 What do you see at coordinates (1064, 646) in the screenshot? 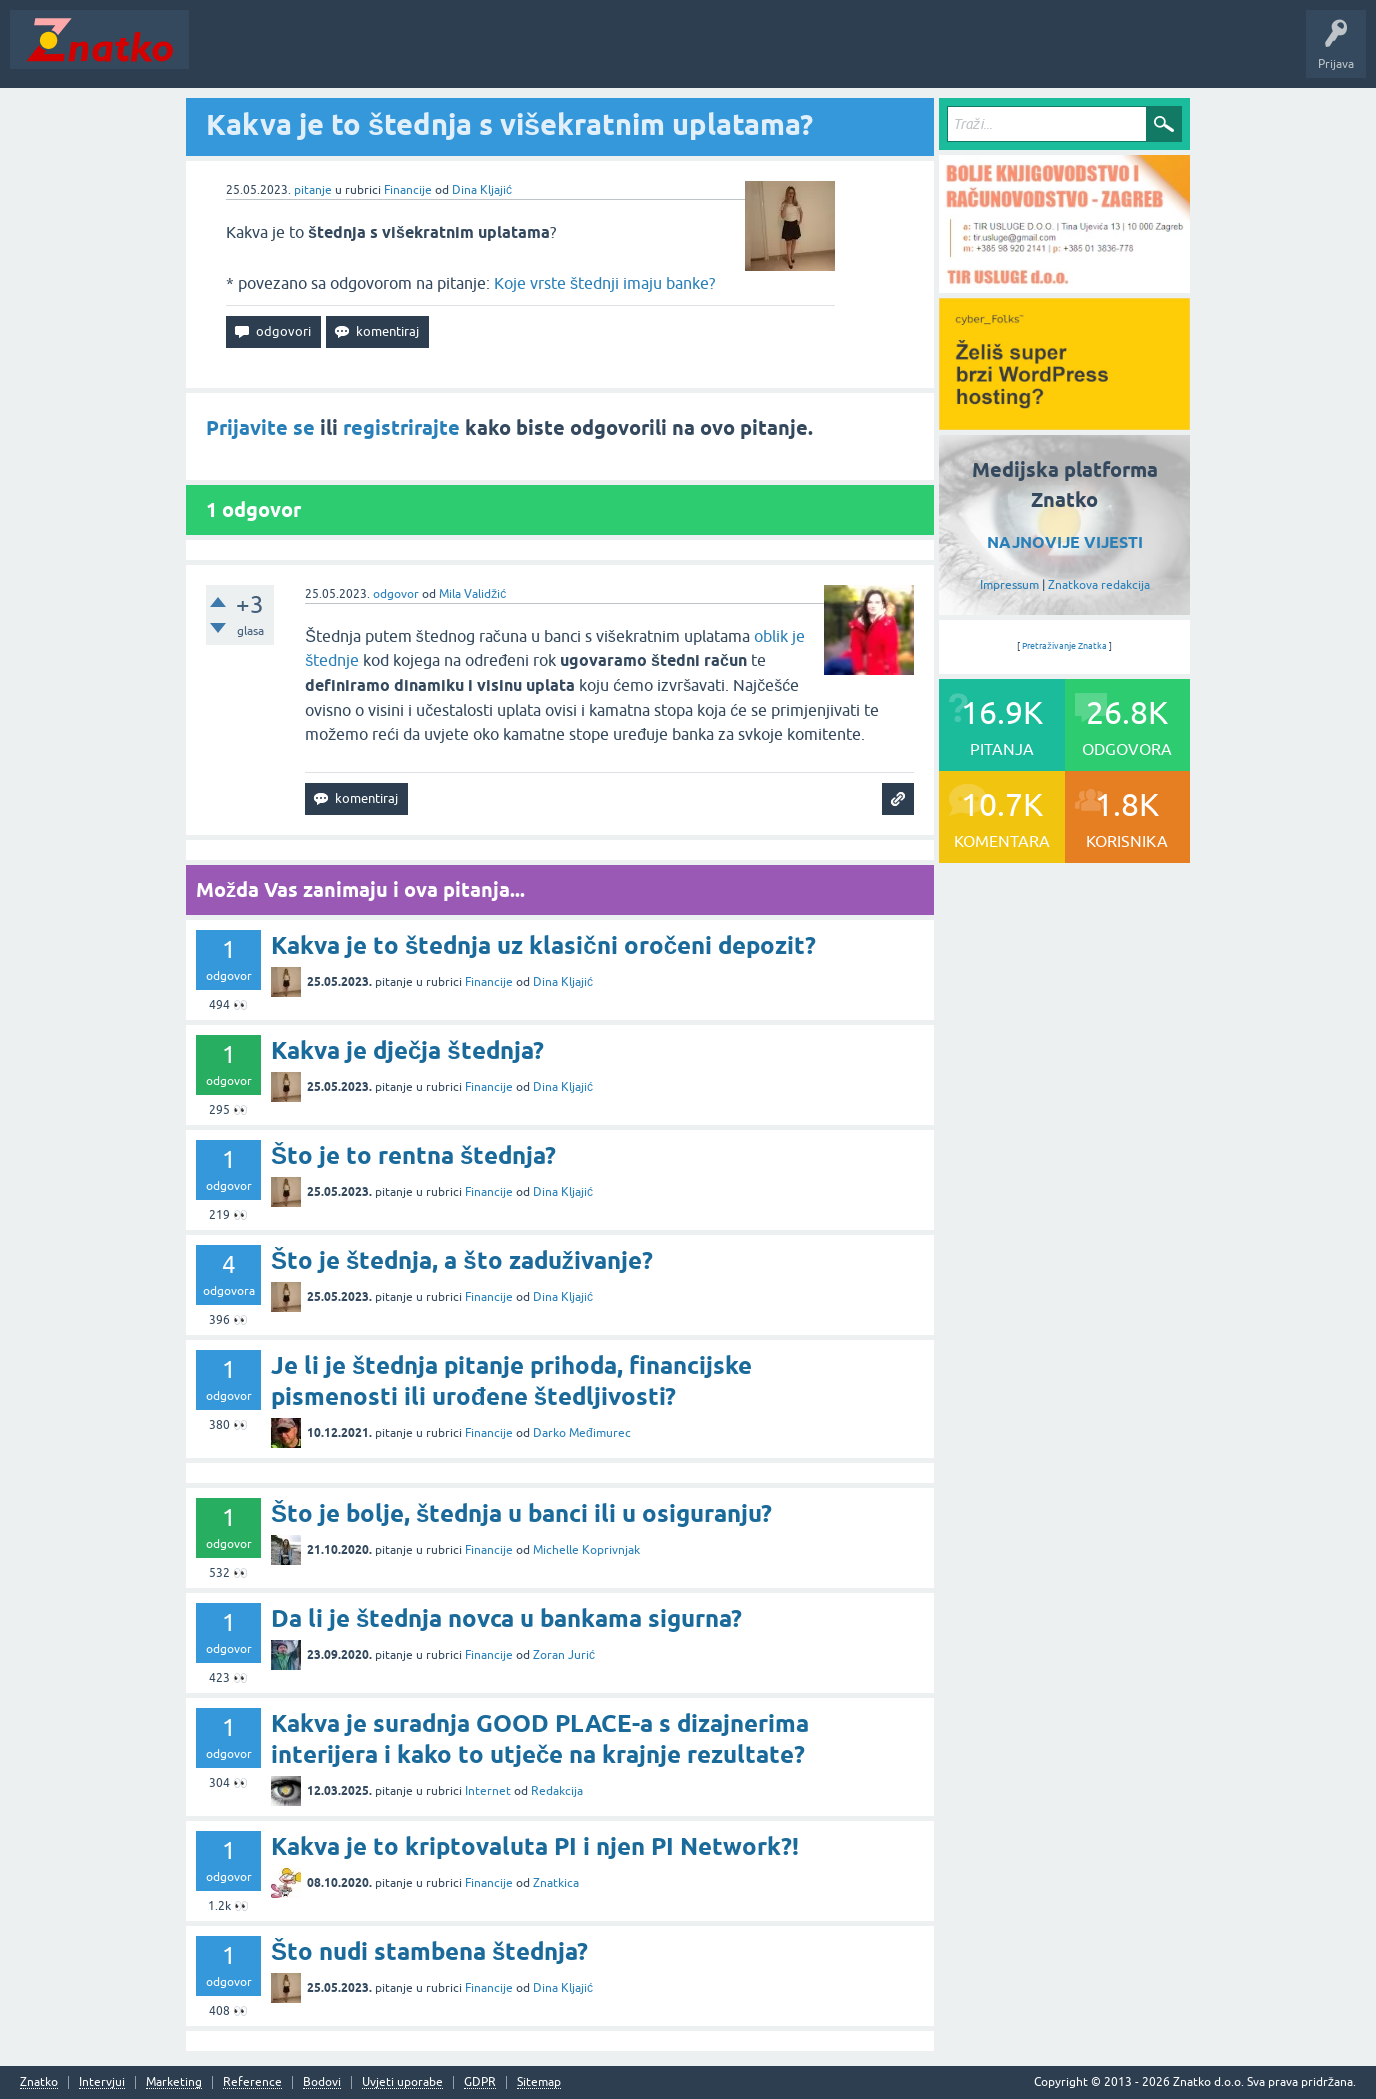
I see `Pretraživanje Znatka` at bounding box center [1064, 646].